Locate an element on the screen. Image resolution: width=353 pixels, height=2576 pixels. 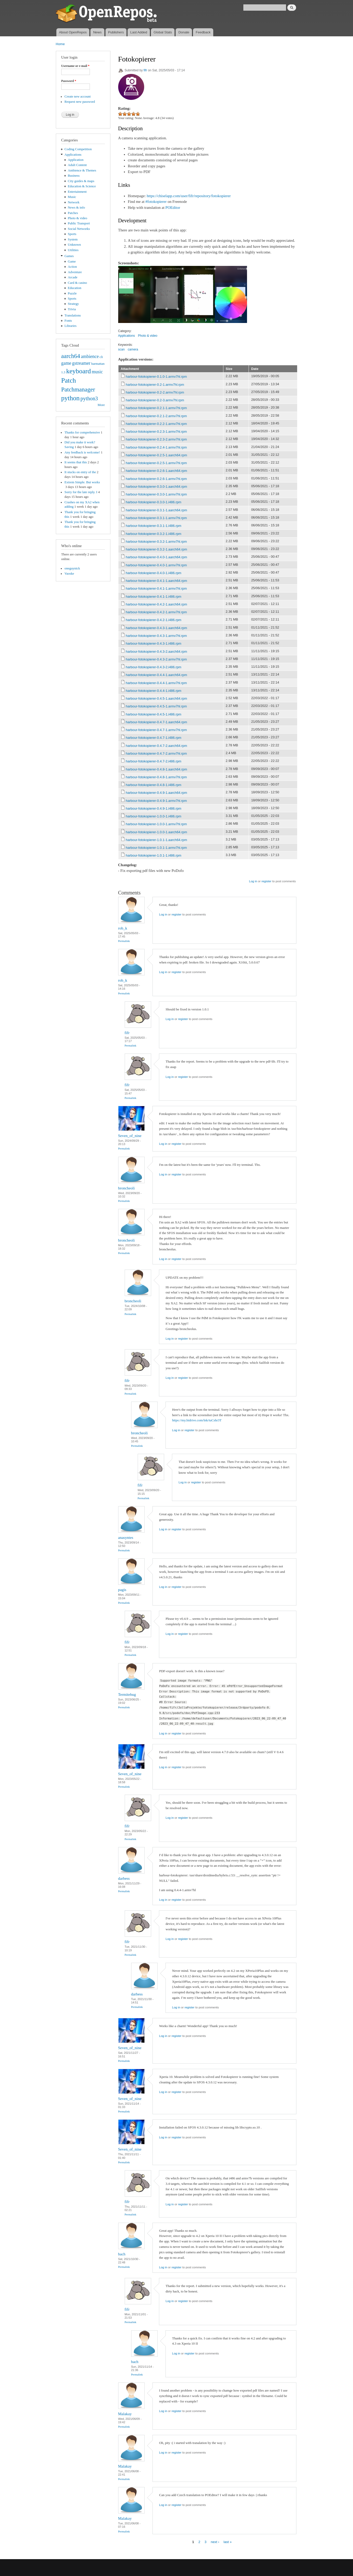
harbour-fotokopierer-0.4.7-1.armv7hl.rpm is located at coordinates (156, 730).